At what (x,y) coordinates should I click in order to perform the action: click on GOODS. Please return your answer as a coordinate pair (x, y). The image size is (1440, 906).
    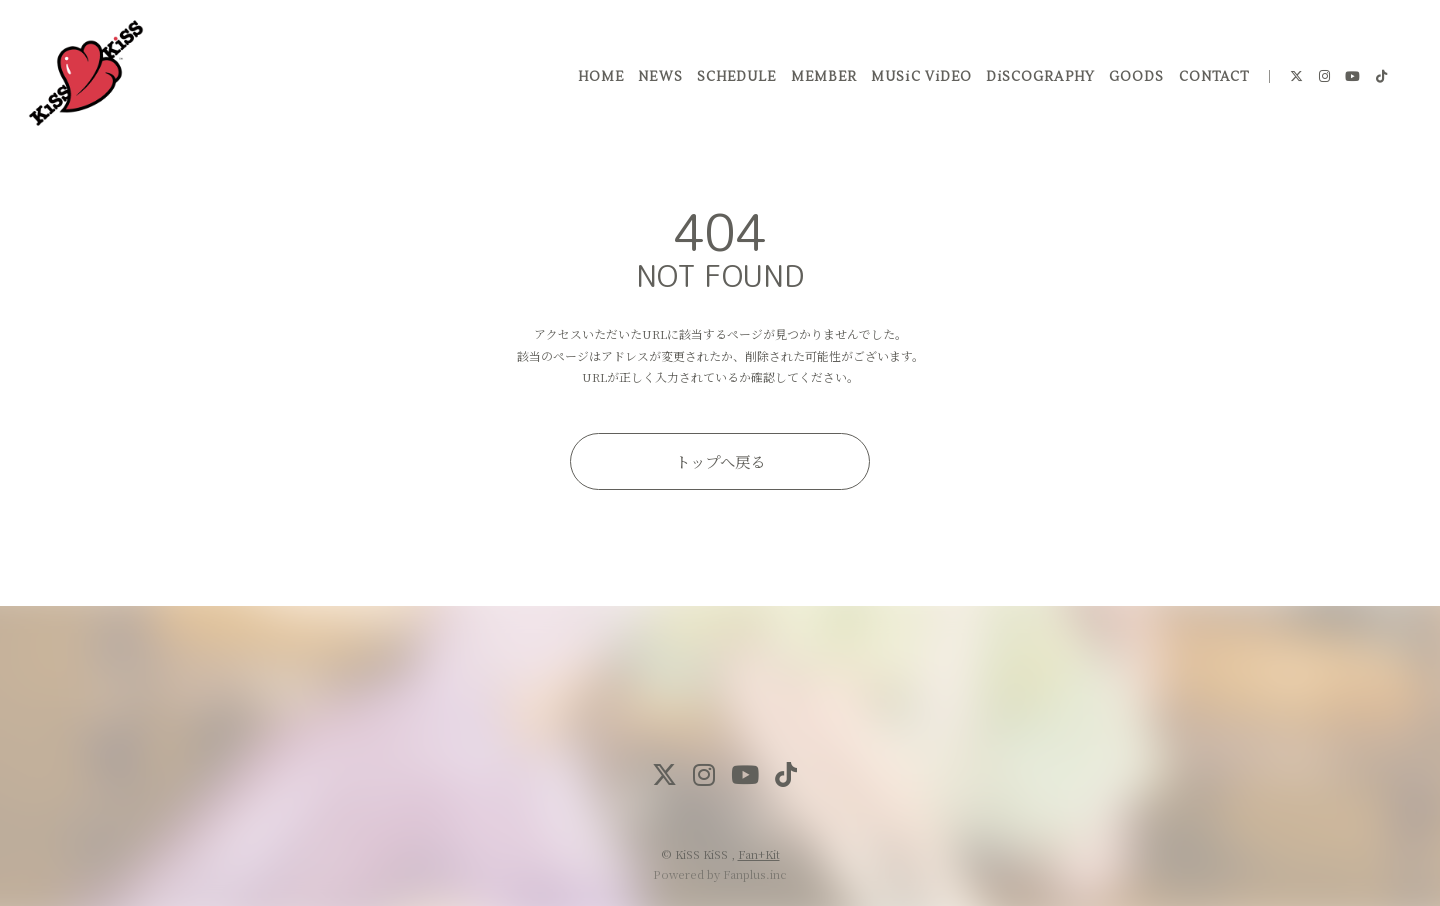
    Looking at the image, I should click on (1135, 79).